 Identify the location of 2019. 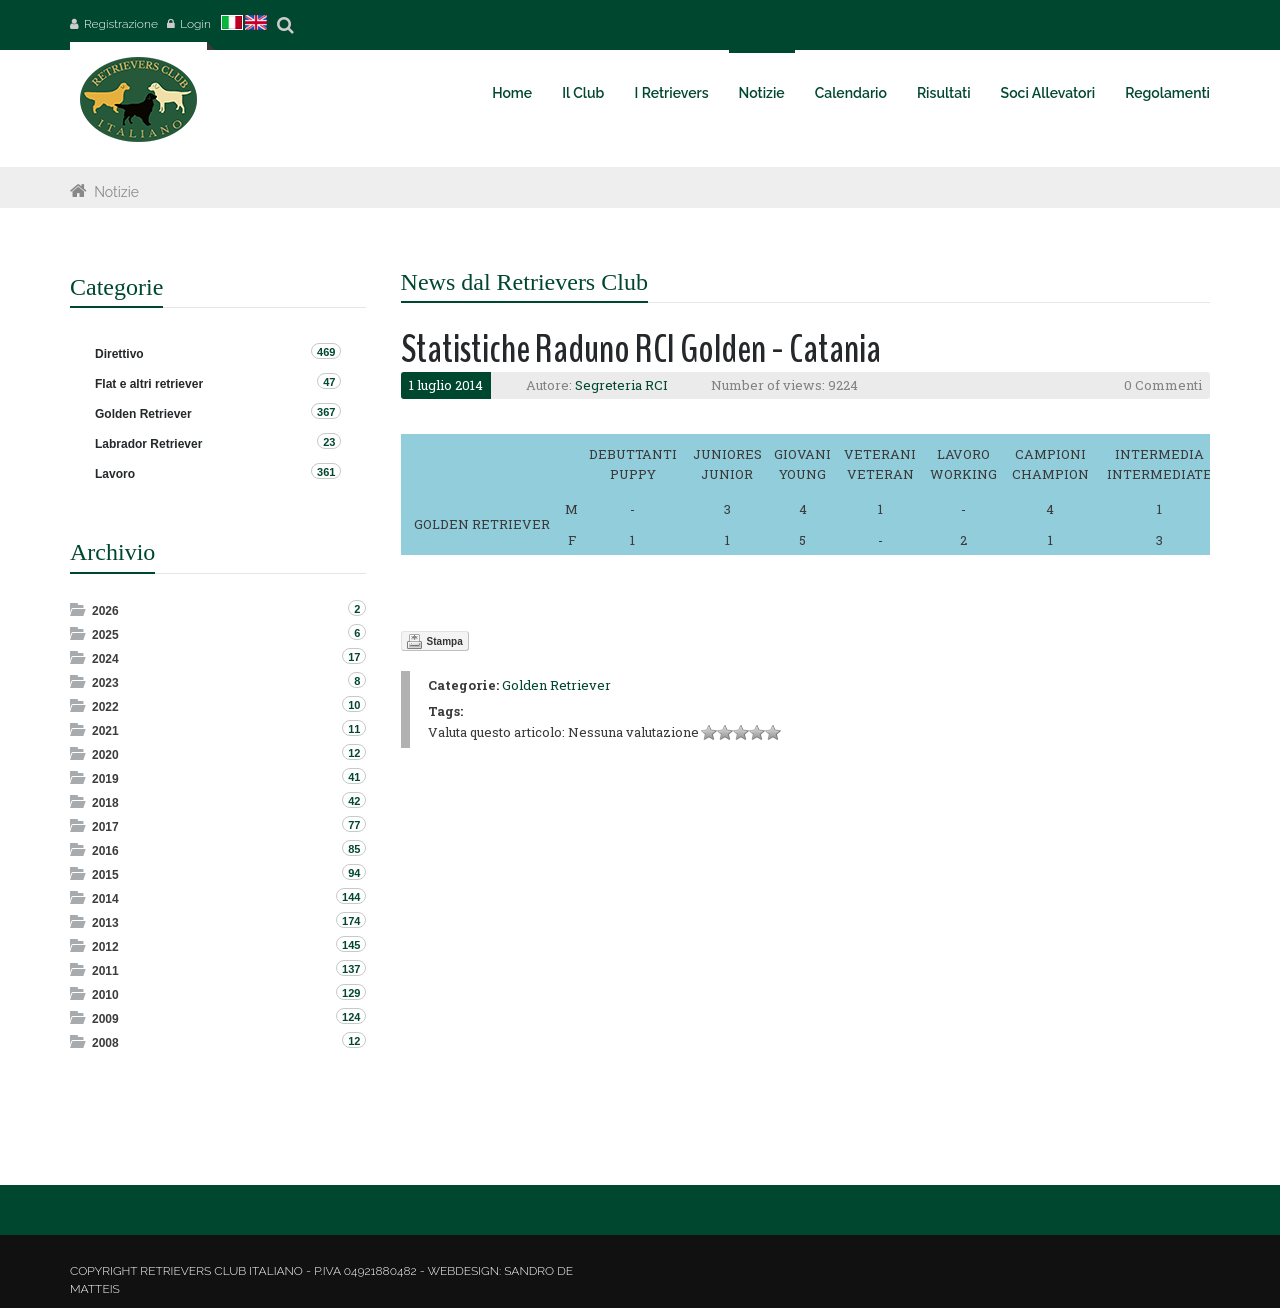
(105, 779).